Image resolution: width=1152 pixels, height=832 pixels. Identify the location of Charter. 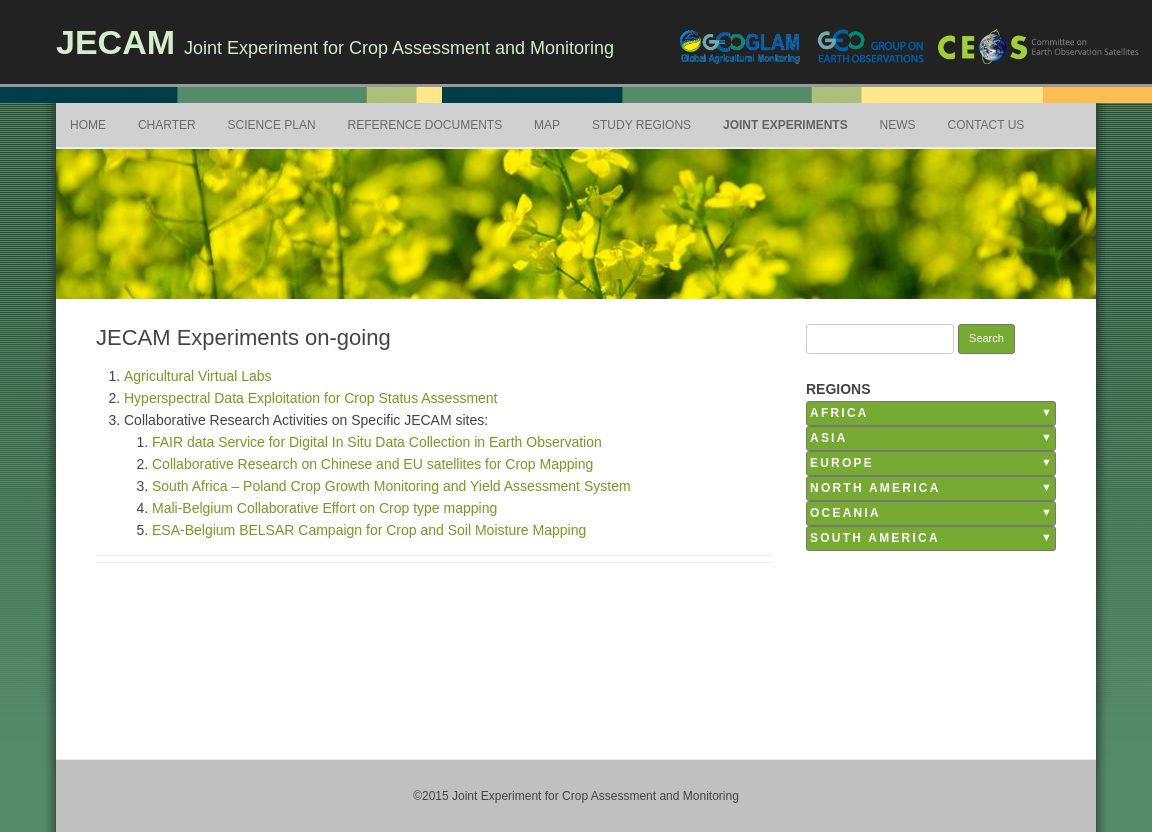
(167, 125).